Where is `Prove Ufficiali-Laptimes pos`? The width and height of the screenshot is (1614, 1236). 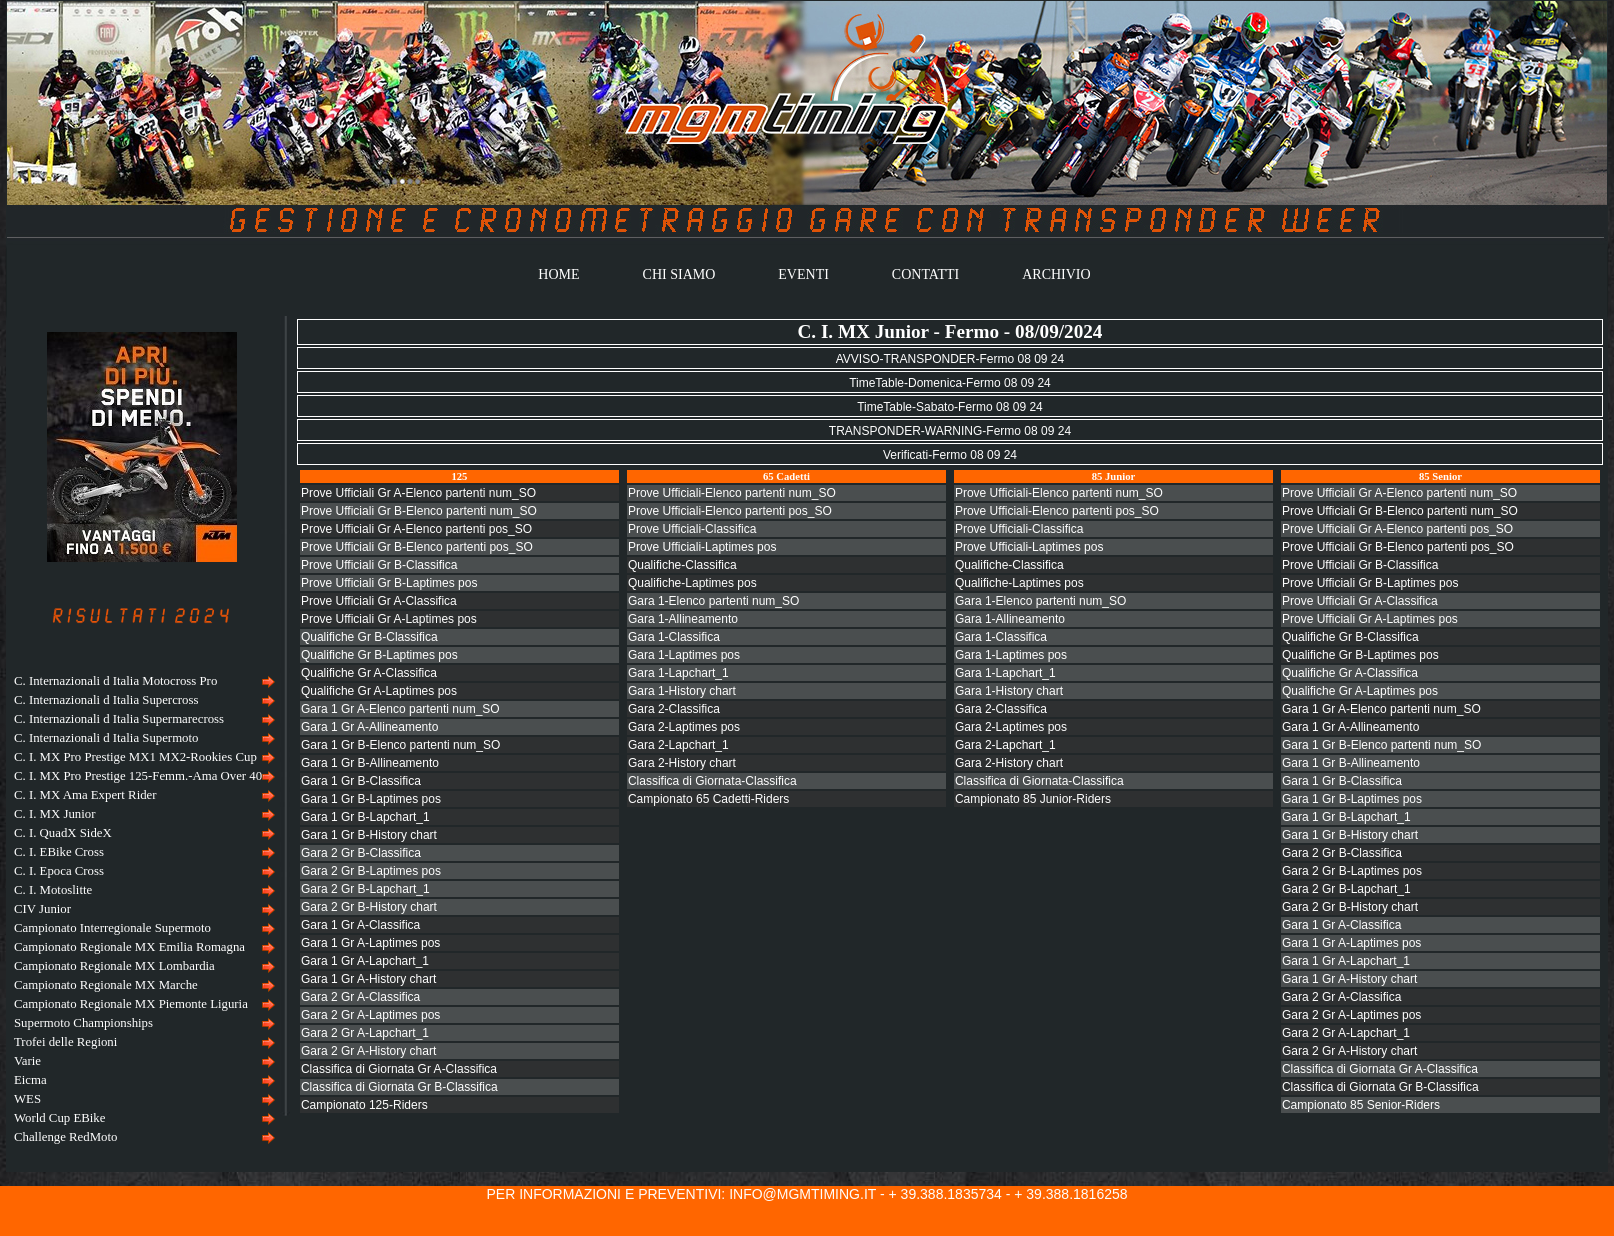 Prove Ufficiali-Laptimes pos is located at coordinates (702, 547).